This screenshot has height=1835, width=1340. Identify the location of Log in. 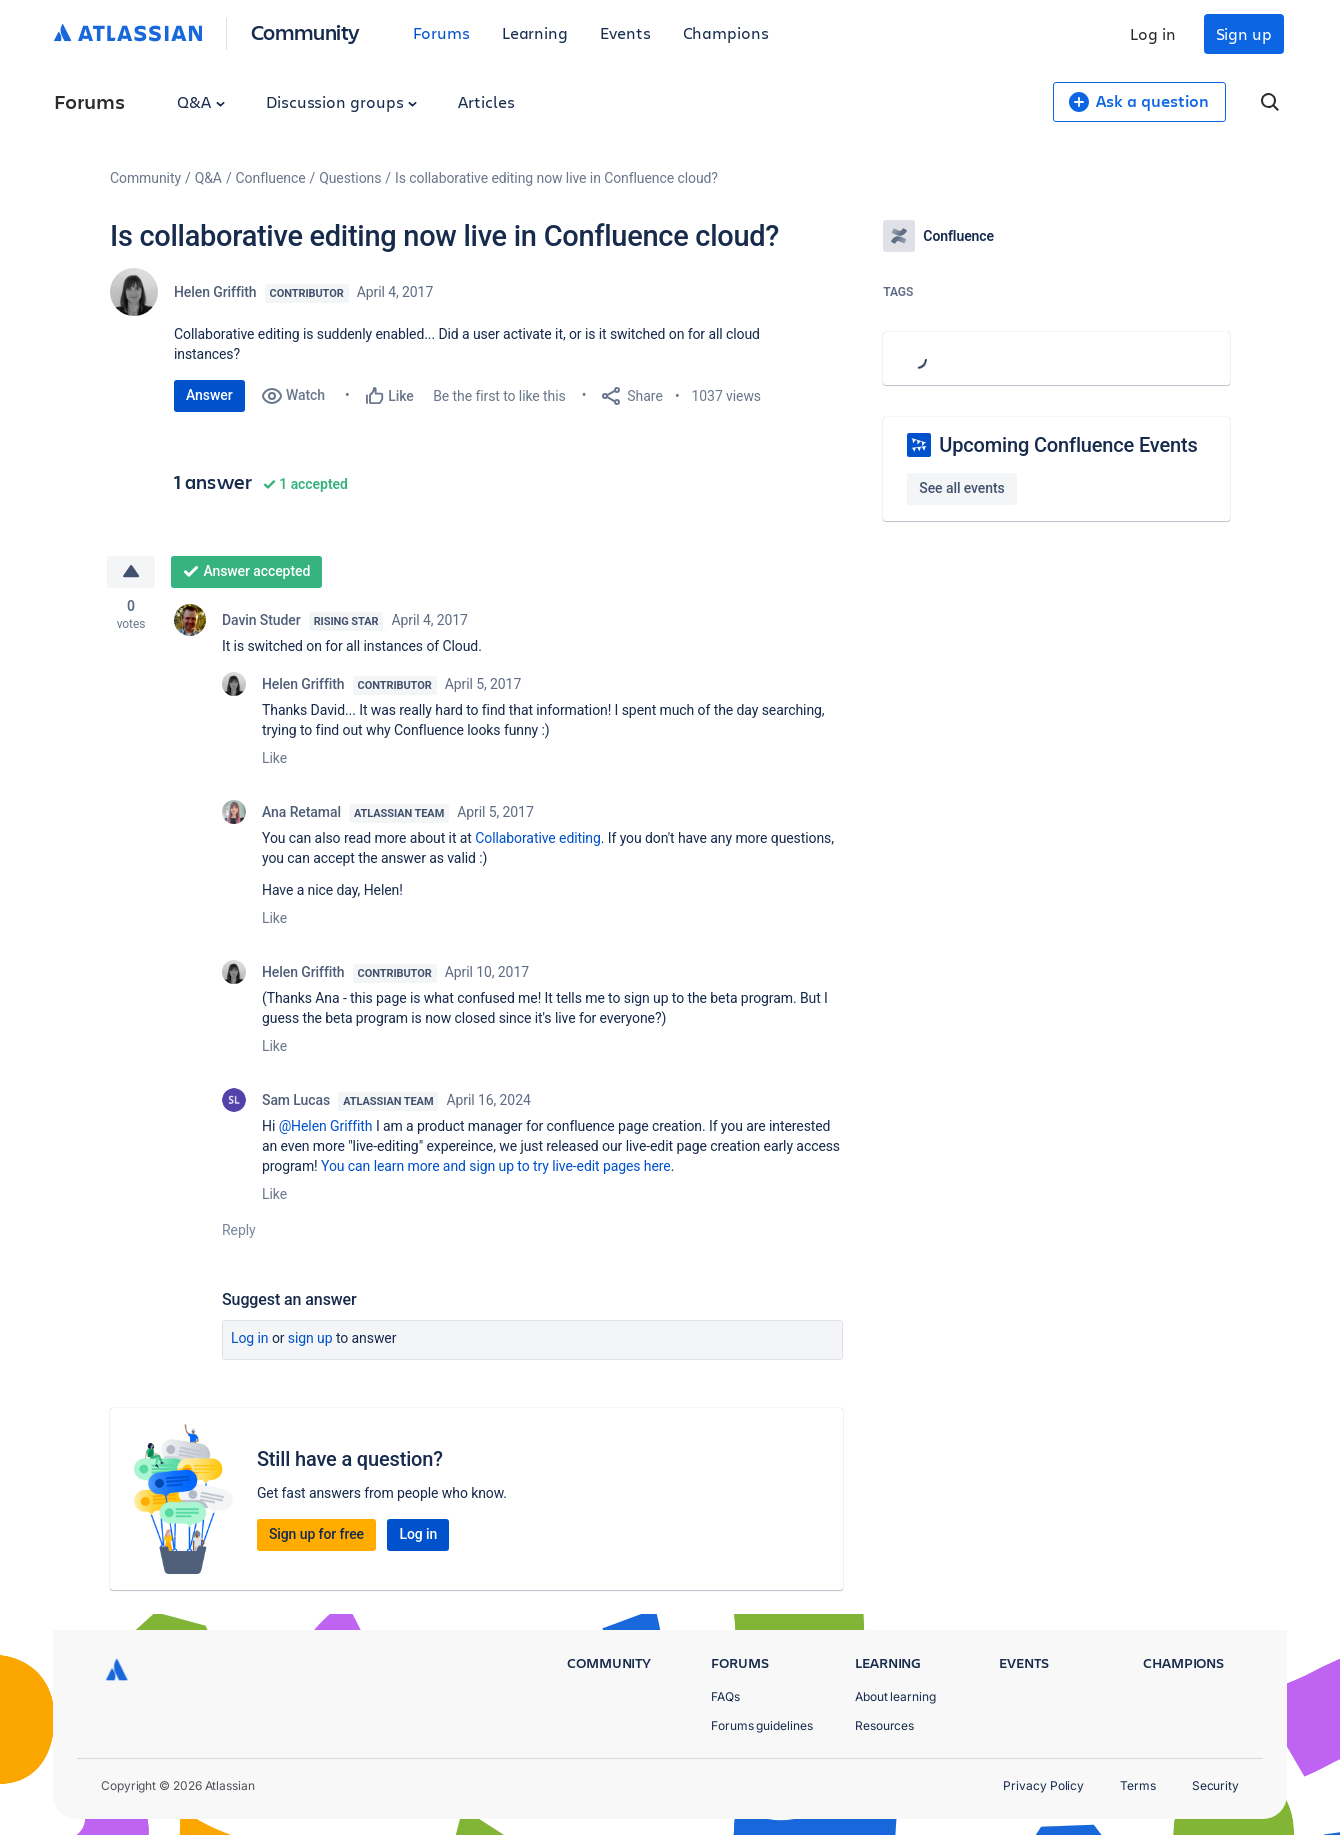
(1153, 33).